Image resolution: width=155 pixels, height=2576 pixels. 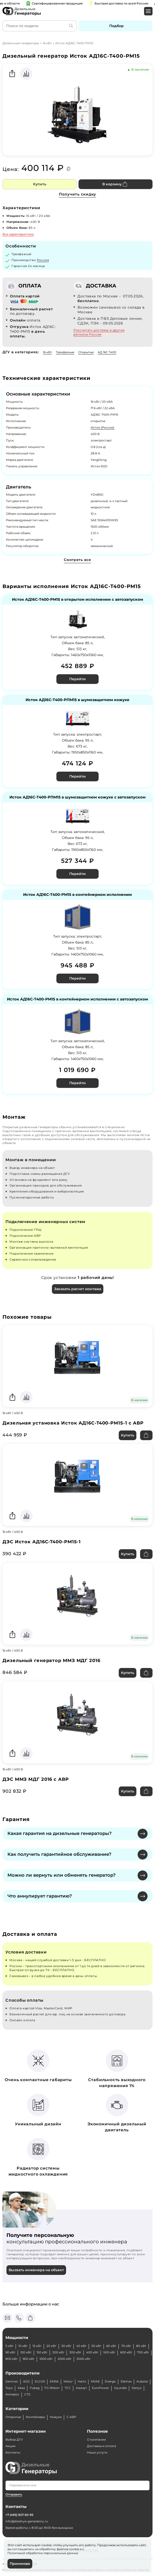 I want to click on 800 кВт, so click(x=11, y=2359).